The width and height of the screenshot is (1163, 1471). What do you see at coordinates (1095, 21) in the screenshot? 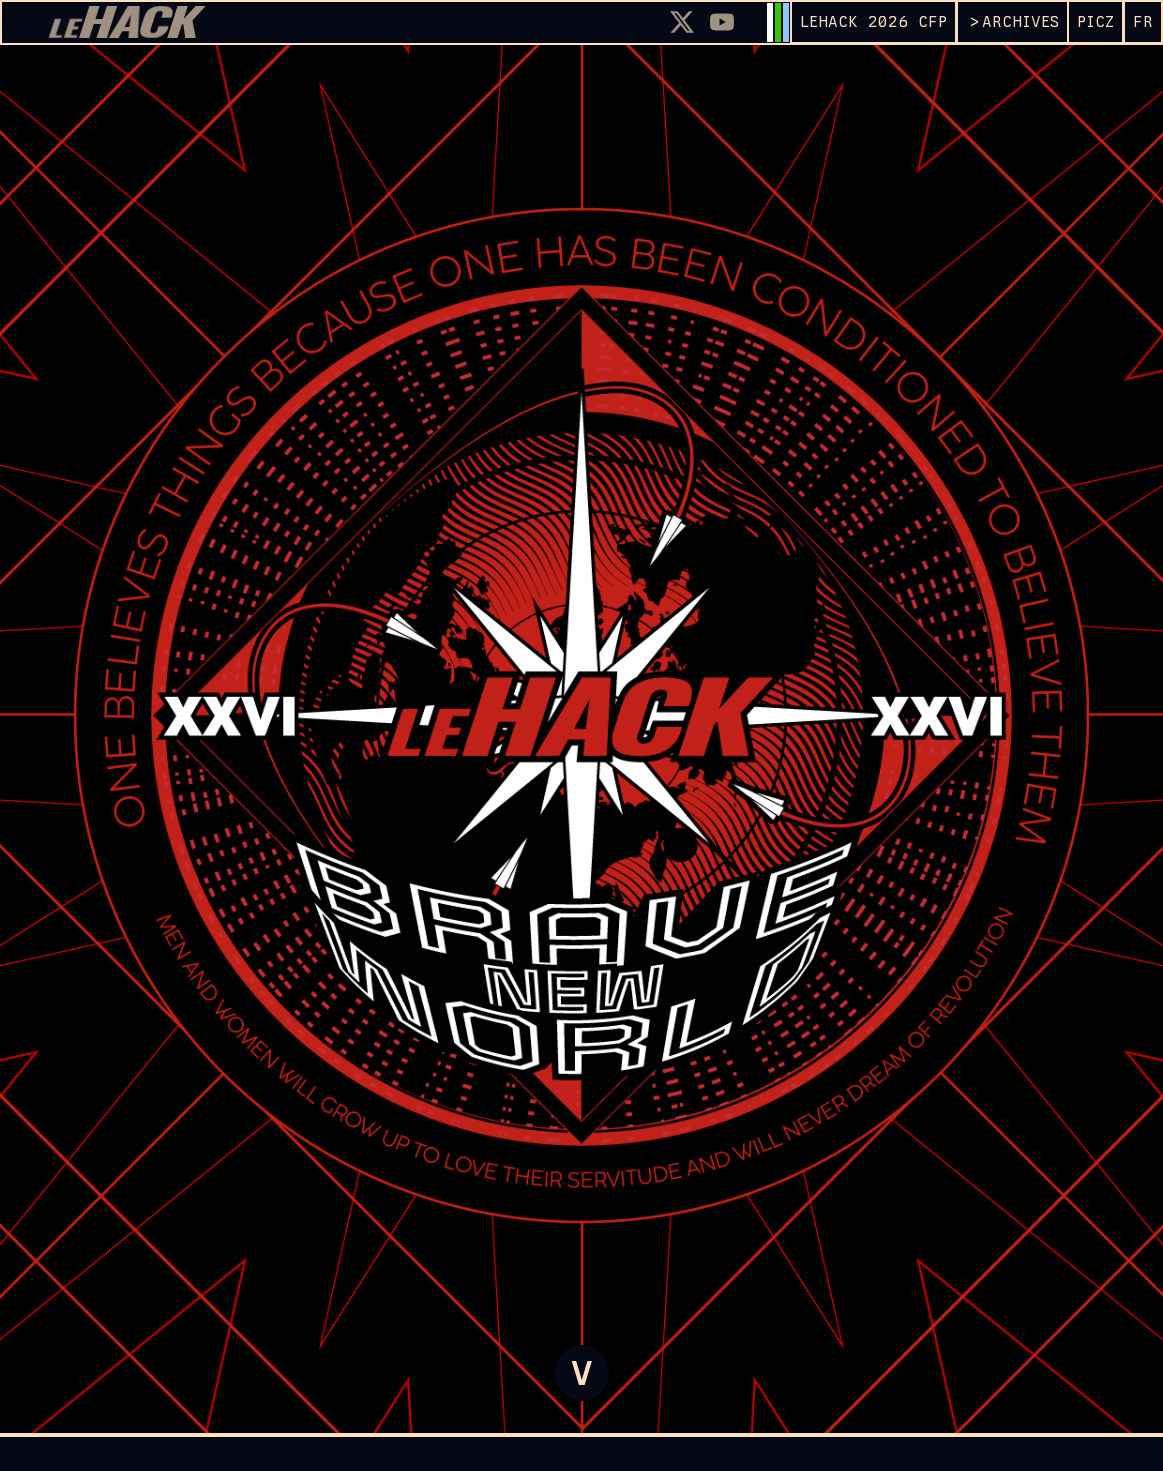
I see `PICZ` at bounding box center [1095, 21].